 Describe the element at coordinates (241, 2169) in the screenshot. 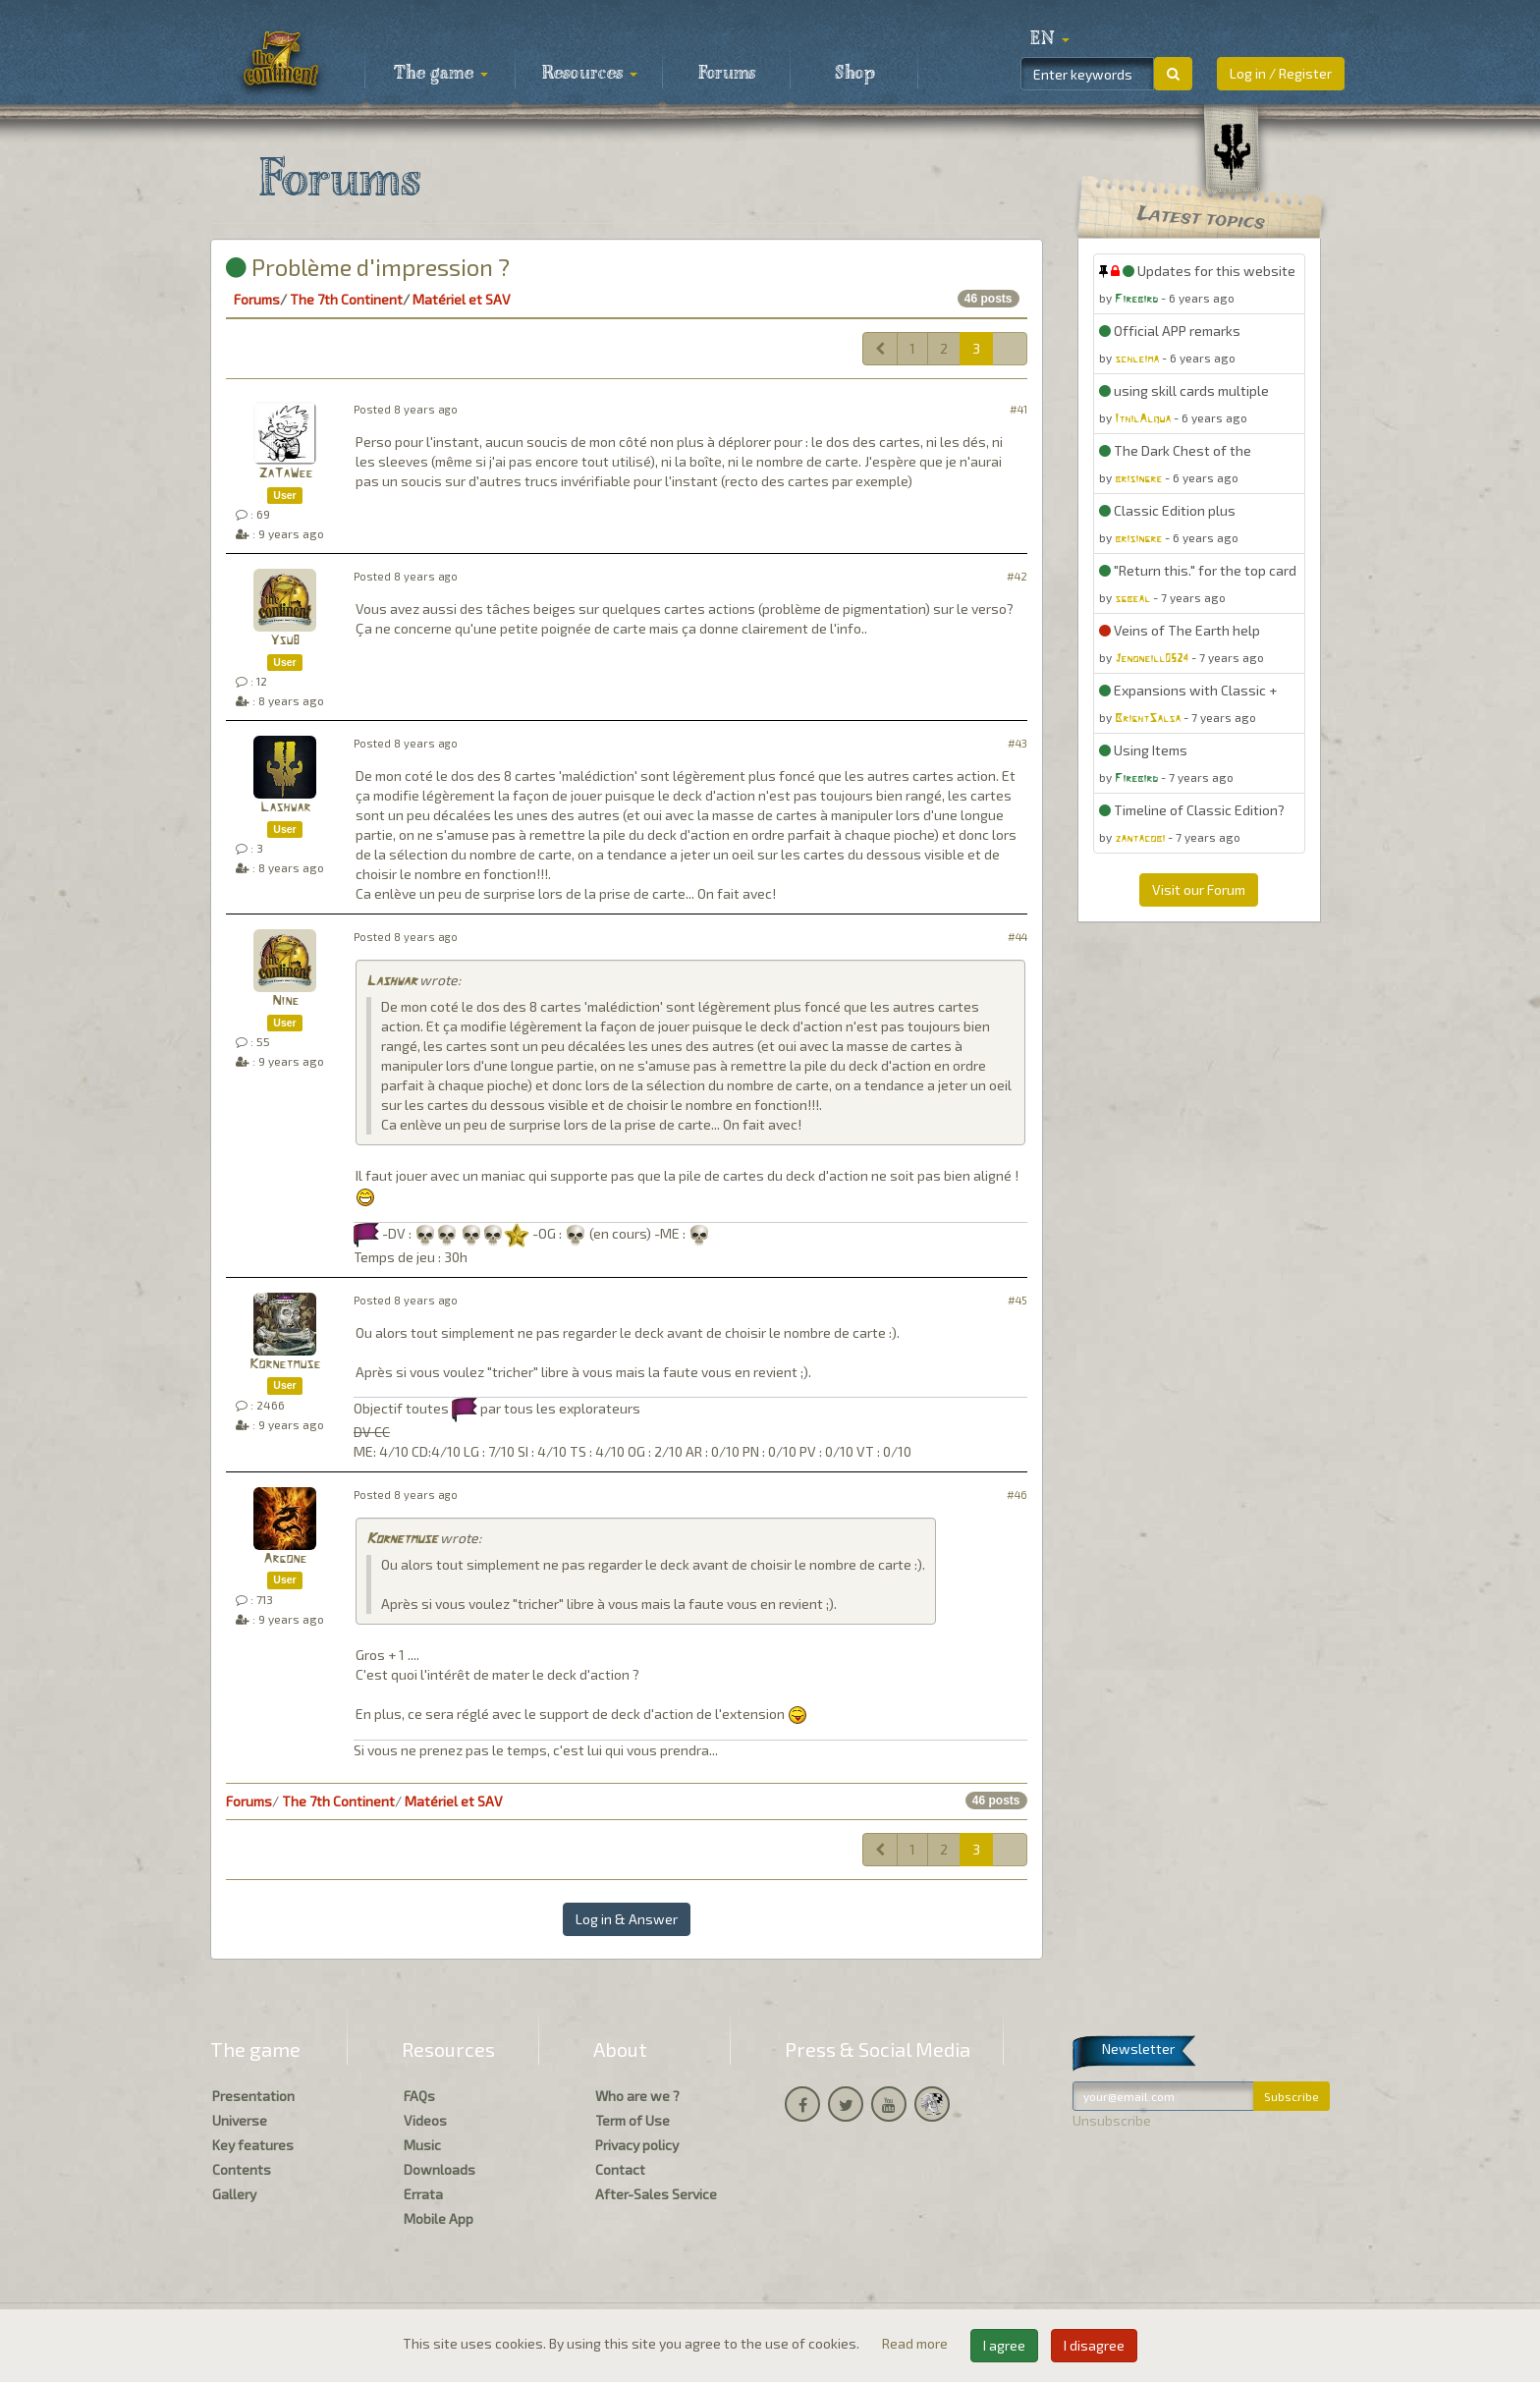

I see `Contents` at that location.